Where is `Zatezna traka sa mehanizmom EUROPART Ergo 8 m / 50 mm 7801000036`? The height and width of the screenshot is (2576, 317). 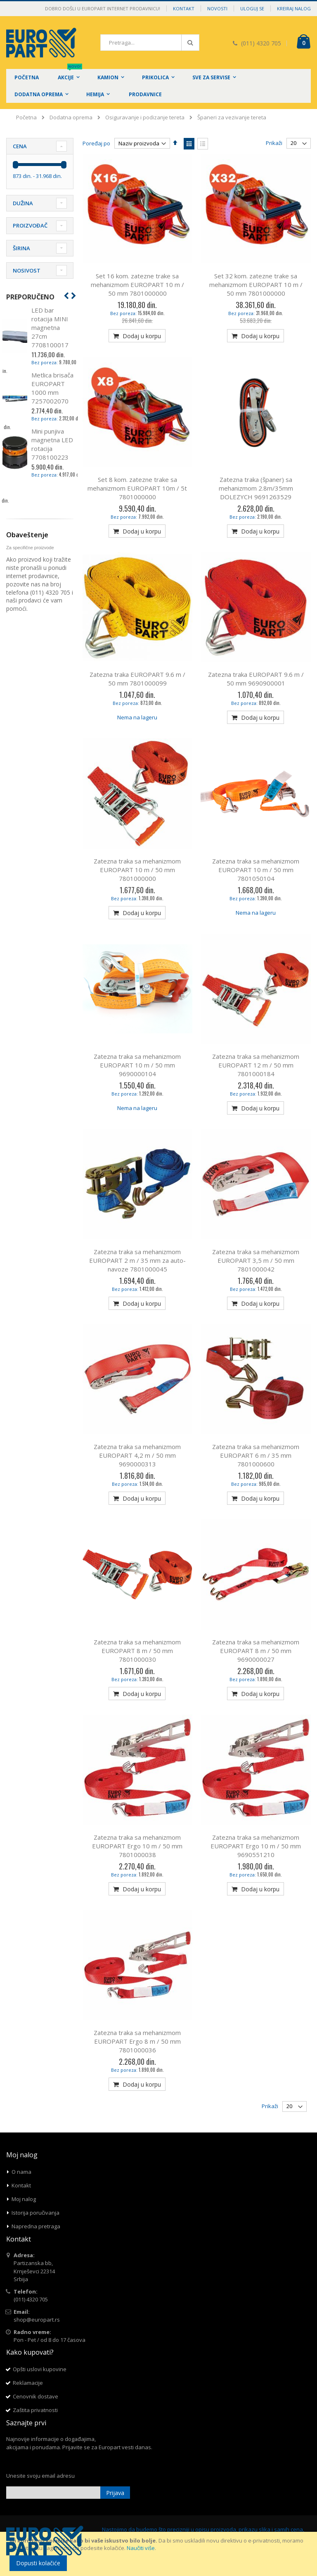
Zatezna traka sa mehanizmom EUROPART Ergo 8 m / 50 mm 7801000036 is located at coordinates (137, 2041).